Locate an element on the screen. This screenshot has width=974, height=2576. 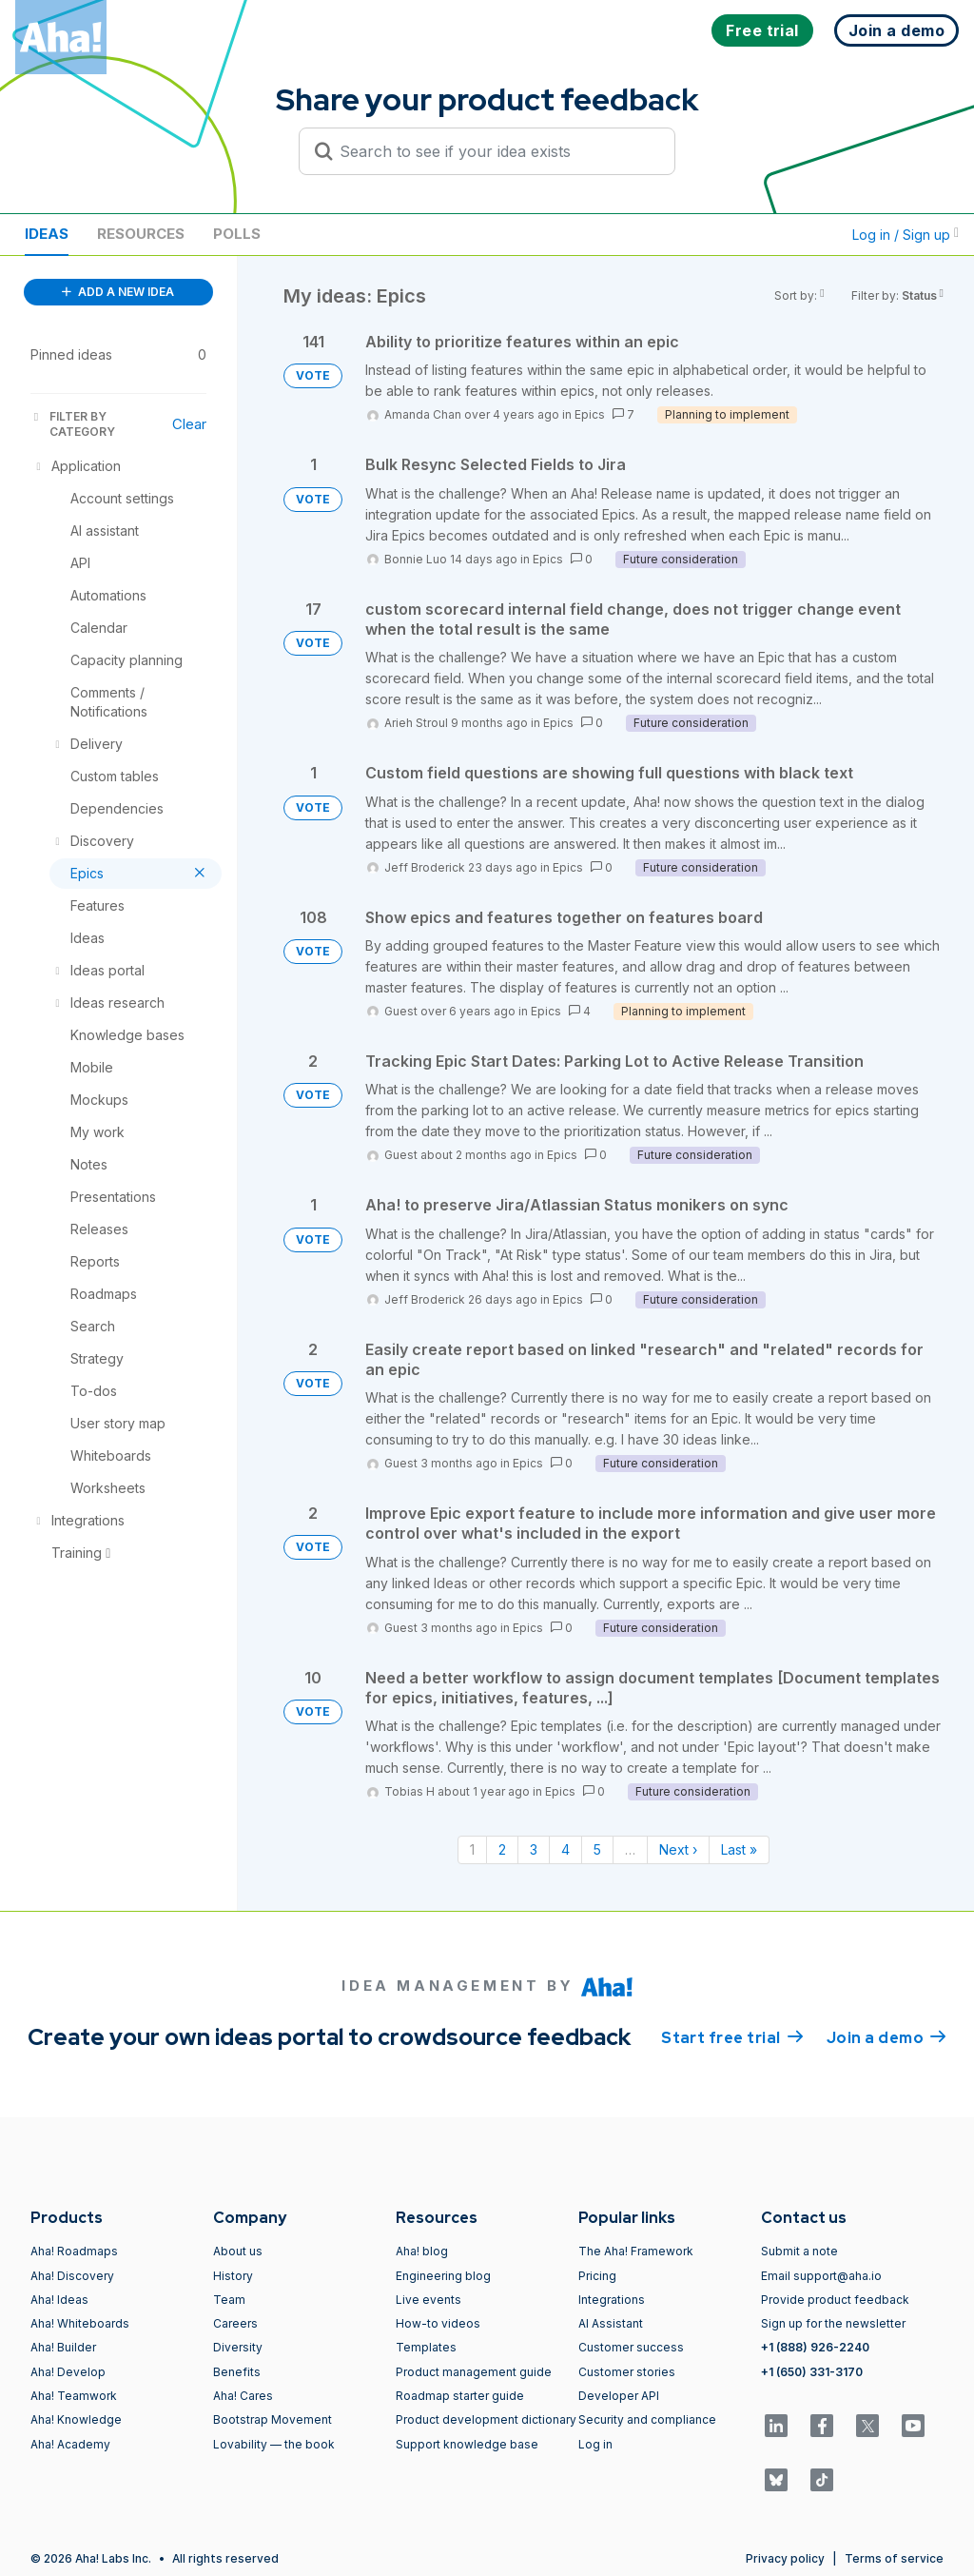
Live events is located at coordinates (428, 2299).